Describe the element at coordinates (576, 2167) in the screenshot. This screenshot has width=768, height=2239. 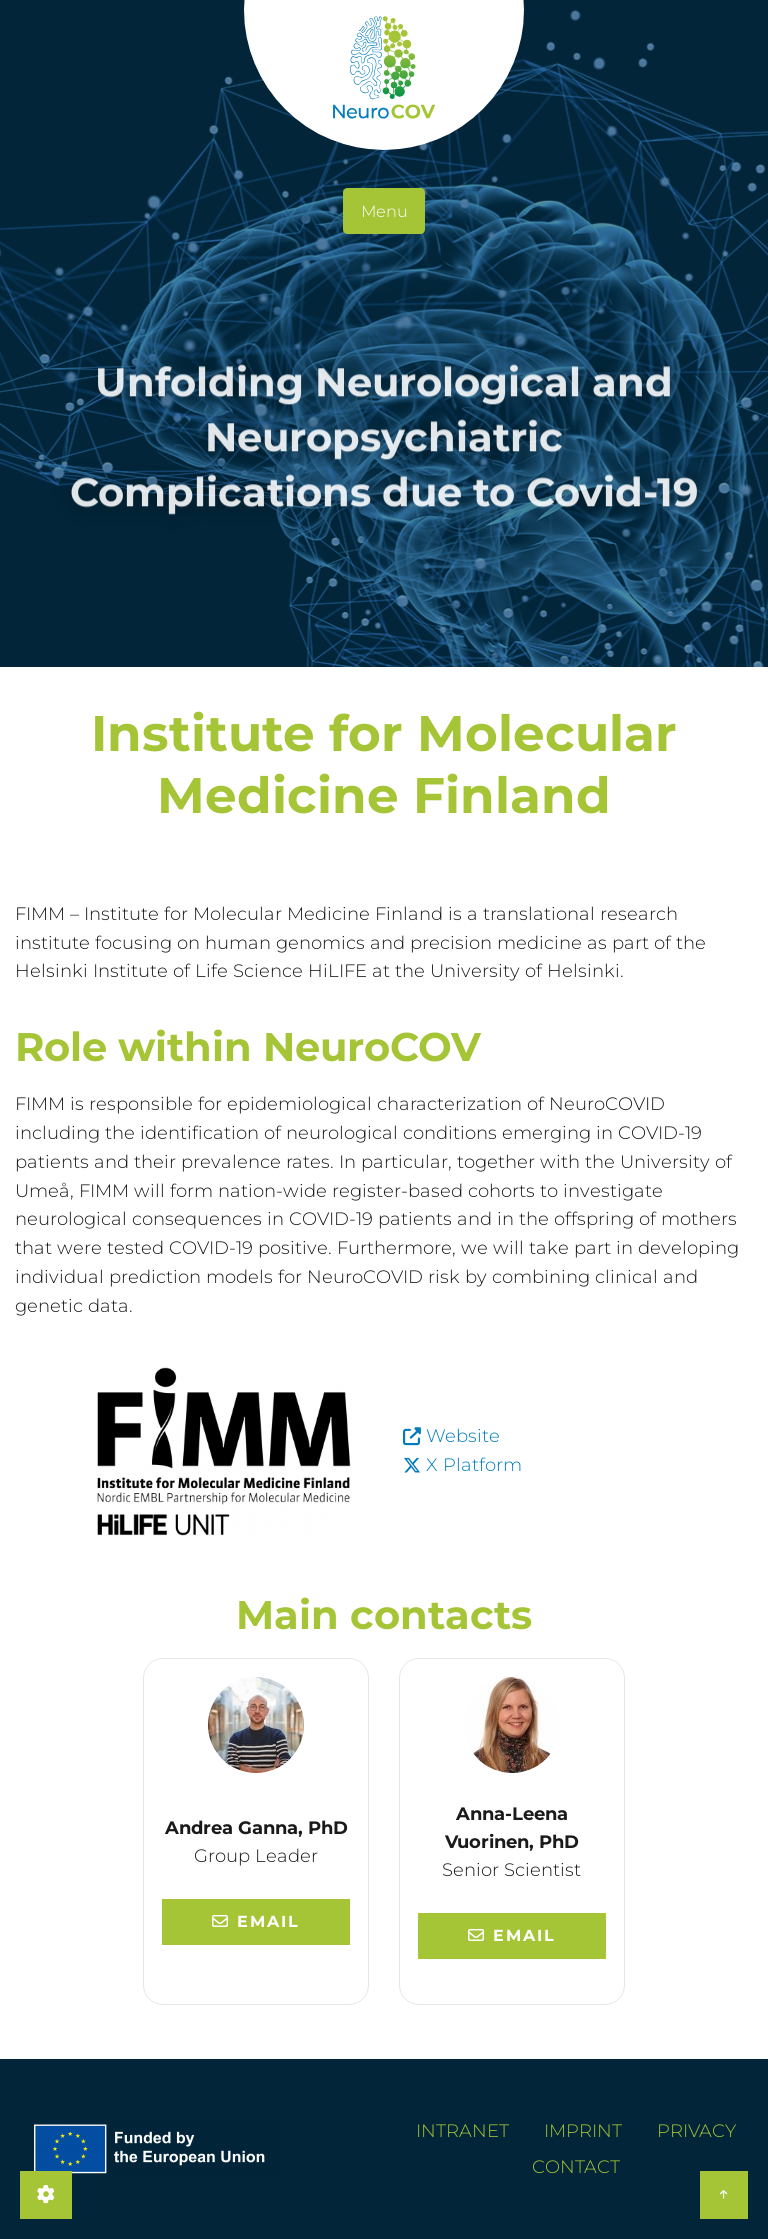
I see `Contact` at that location.